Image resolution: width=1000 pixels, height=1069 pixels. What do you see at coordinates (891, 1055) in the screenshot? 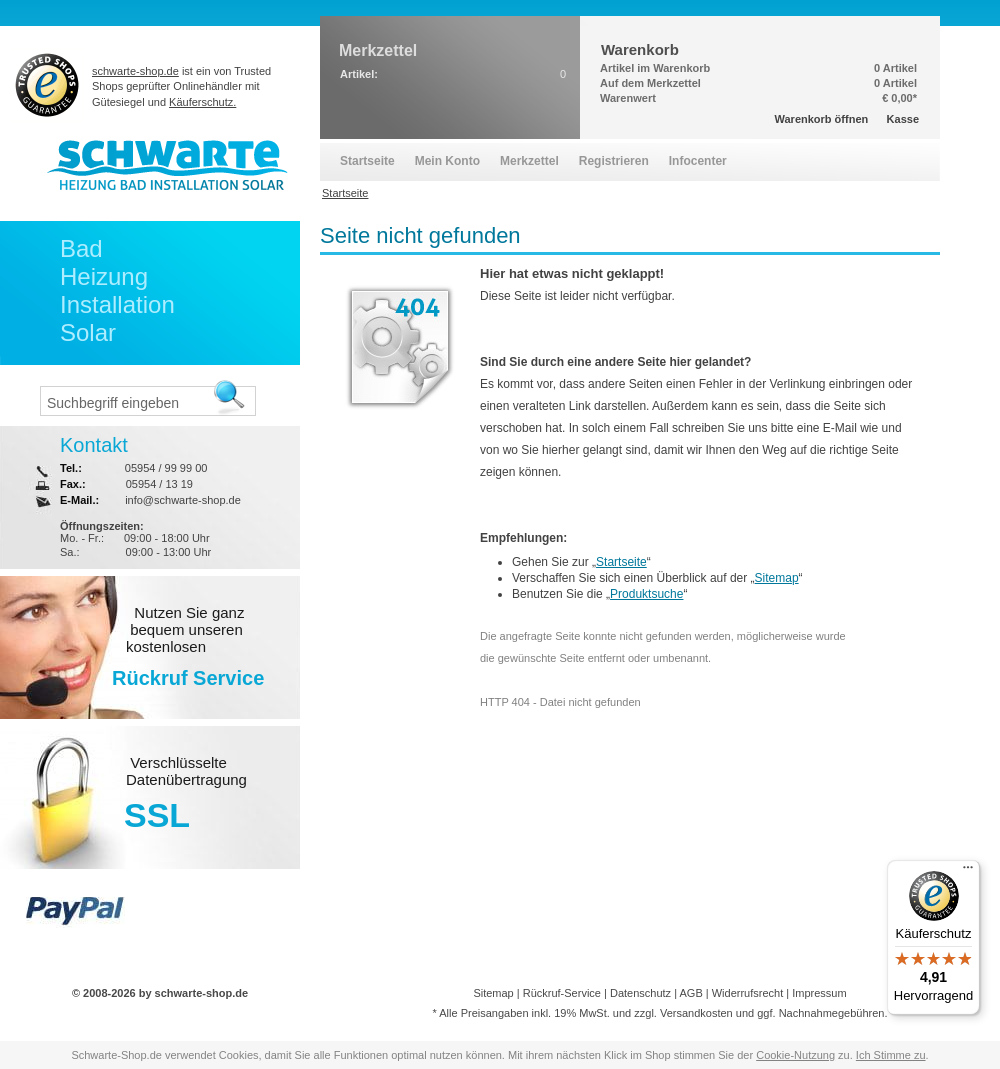
I see `Ich Stimme zu` at bounding box center [891, 1055].